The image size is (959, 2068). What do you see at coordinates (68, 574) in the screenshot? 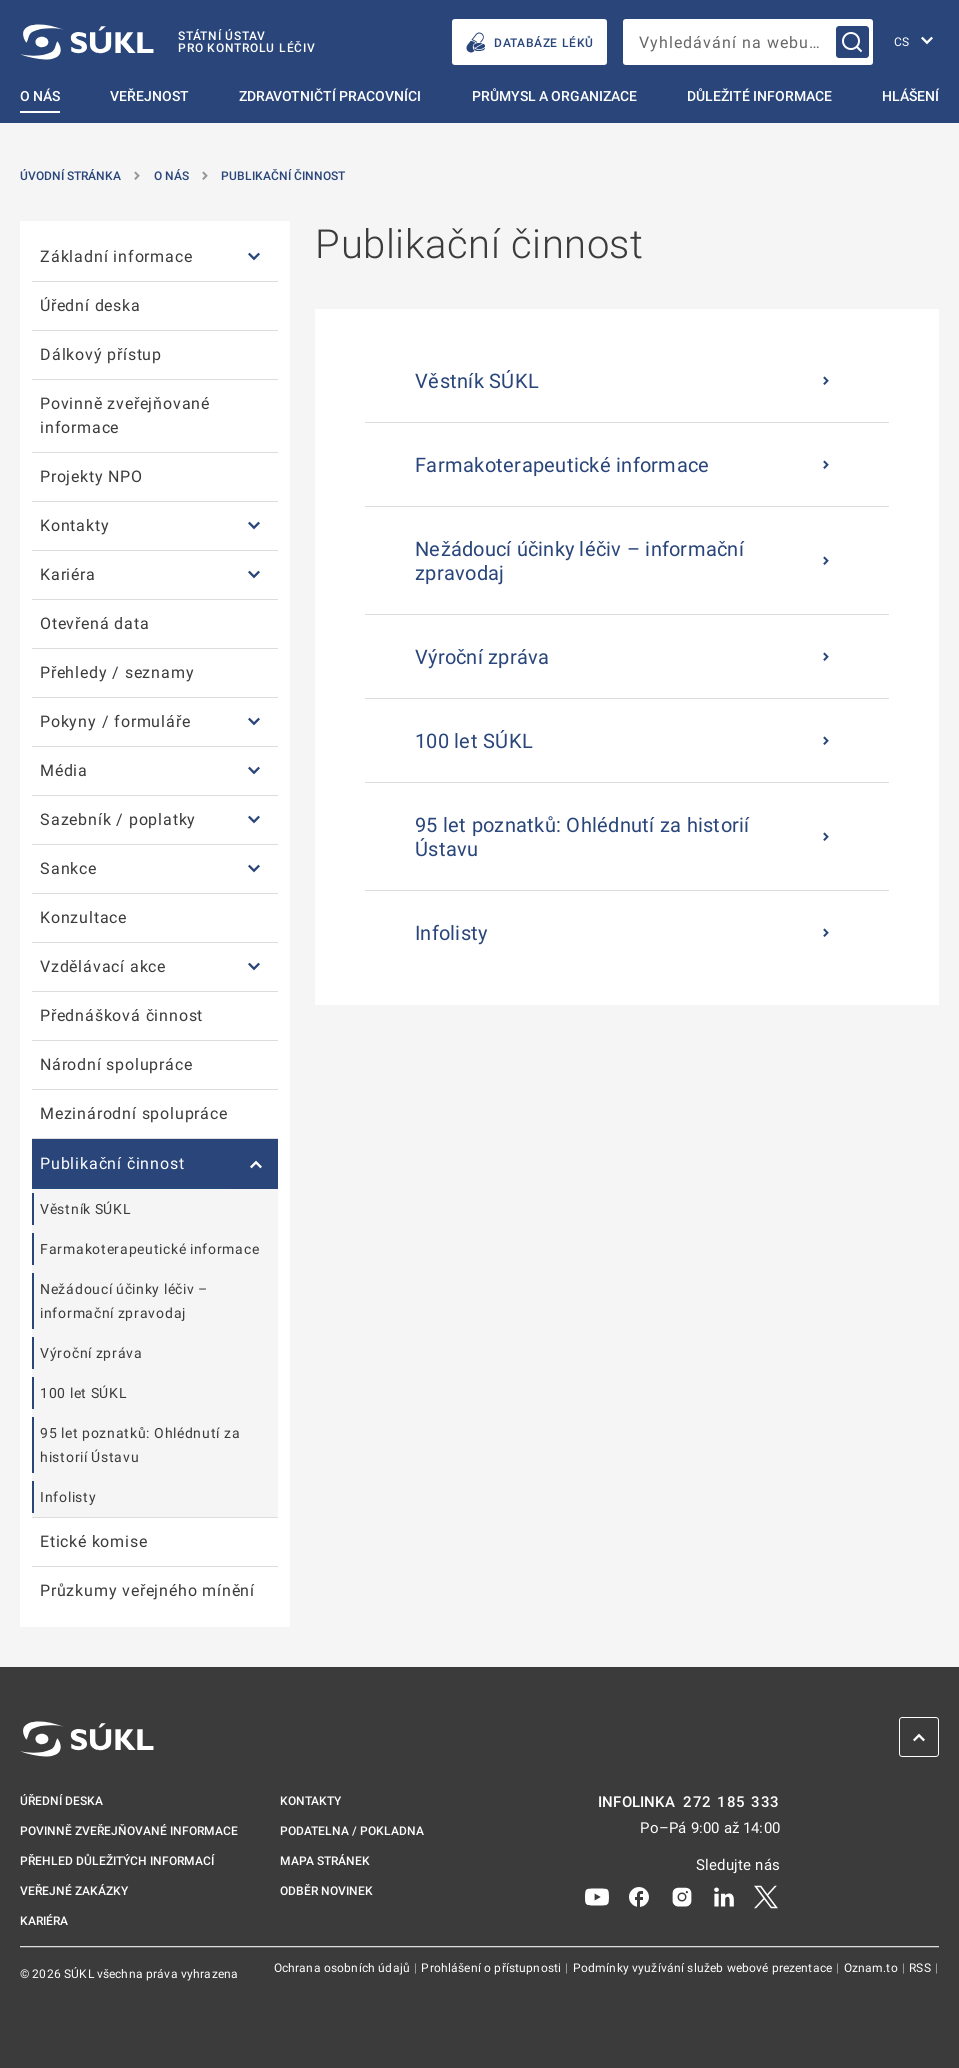
I see `Kariéra` at bounding box center [68, 574].